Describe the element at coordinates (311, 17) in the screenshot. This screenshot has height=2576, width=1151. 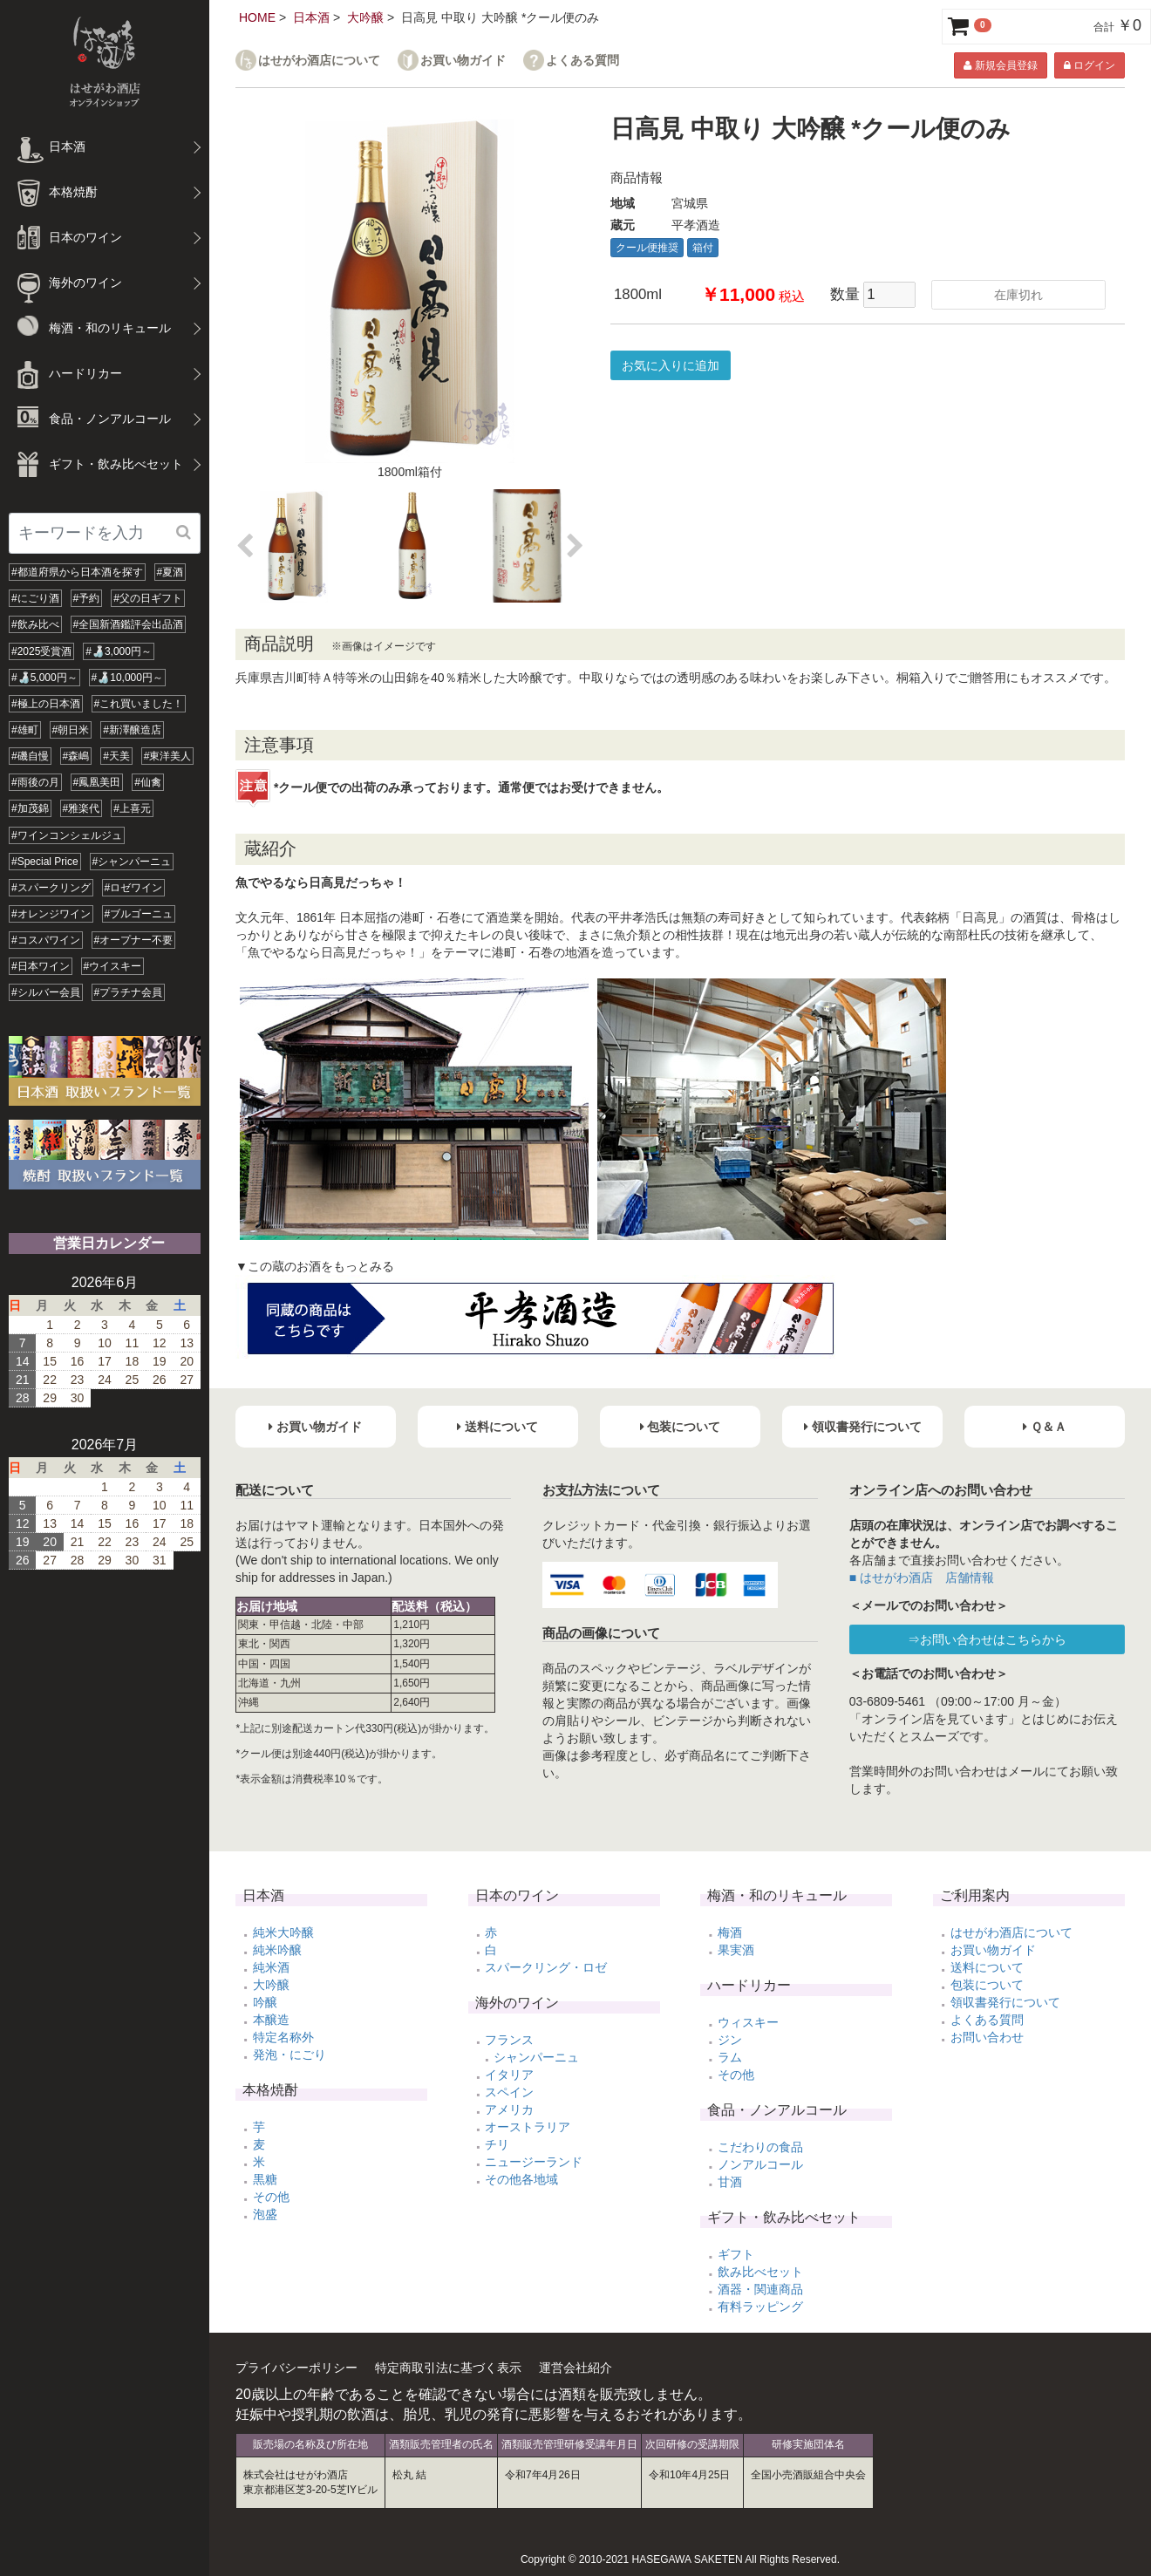
I see `日本酒` at that location.